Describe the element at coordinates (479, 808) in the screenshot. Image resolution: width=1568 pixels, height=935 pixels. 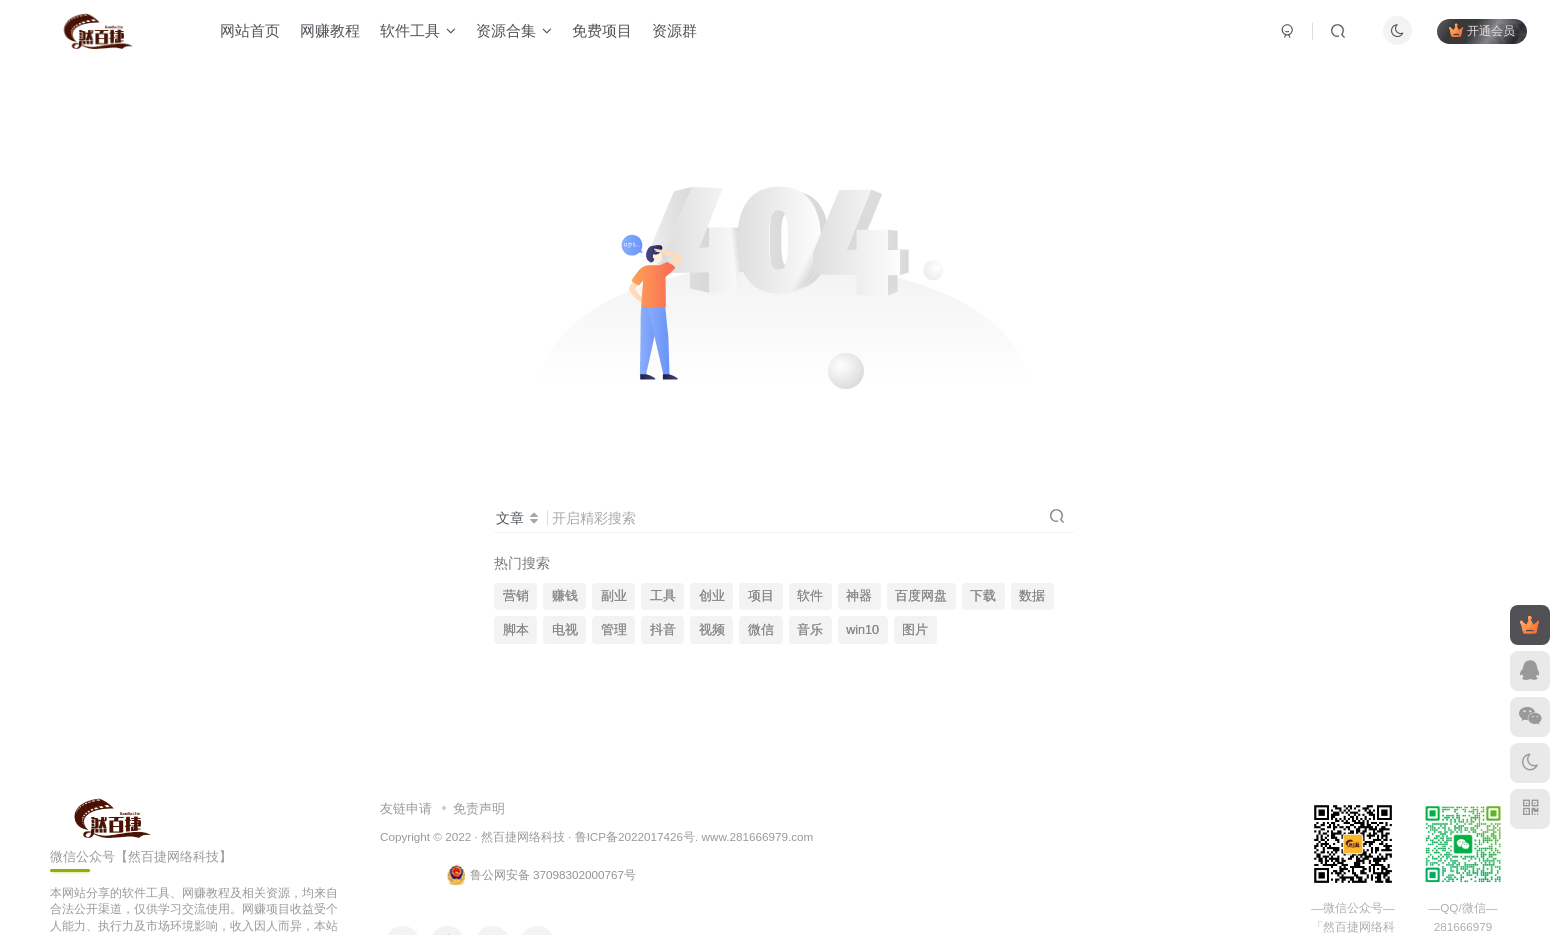
I see `免责声明` at that location.